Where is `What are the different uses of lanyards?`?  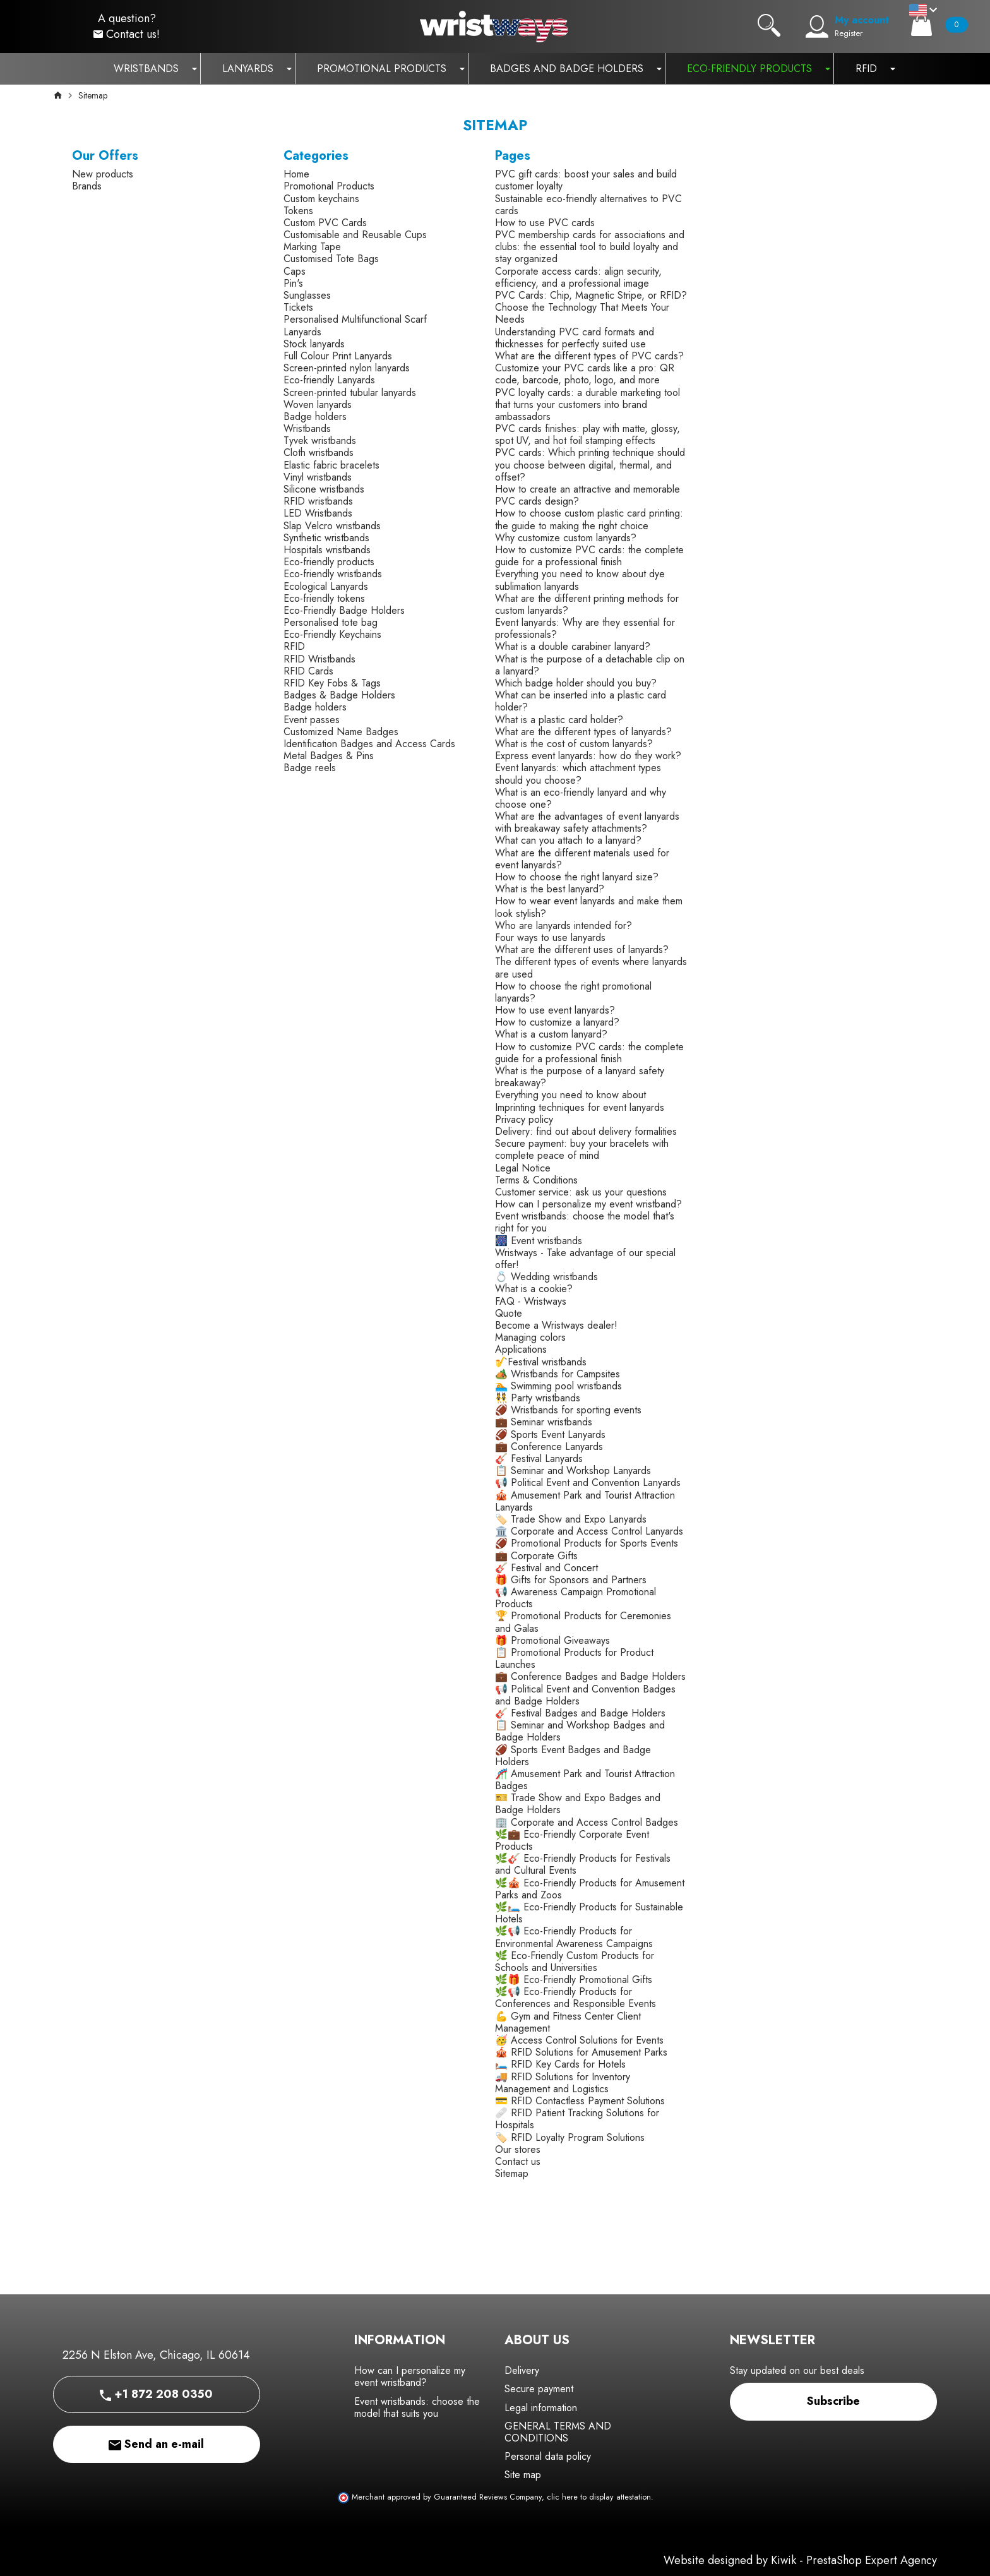 What are the different uses of lanyards? is located at coordinates (582, 949).